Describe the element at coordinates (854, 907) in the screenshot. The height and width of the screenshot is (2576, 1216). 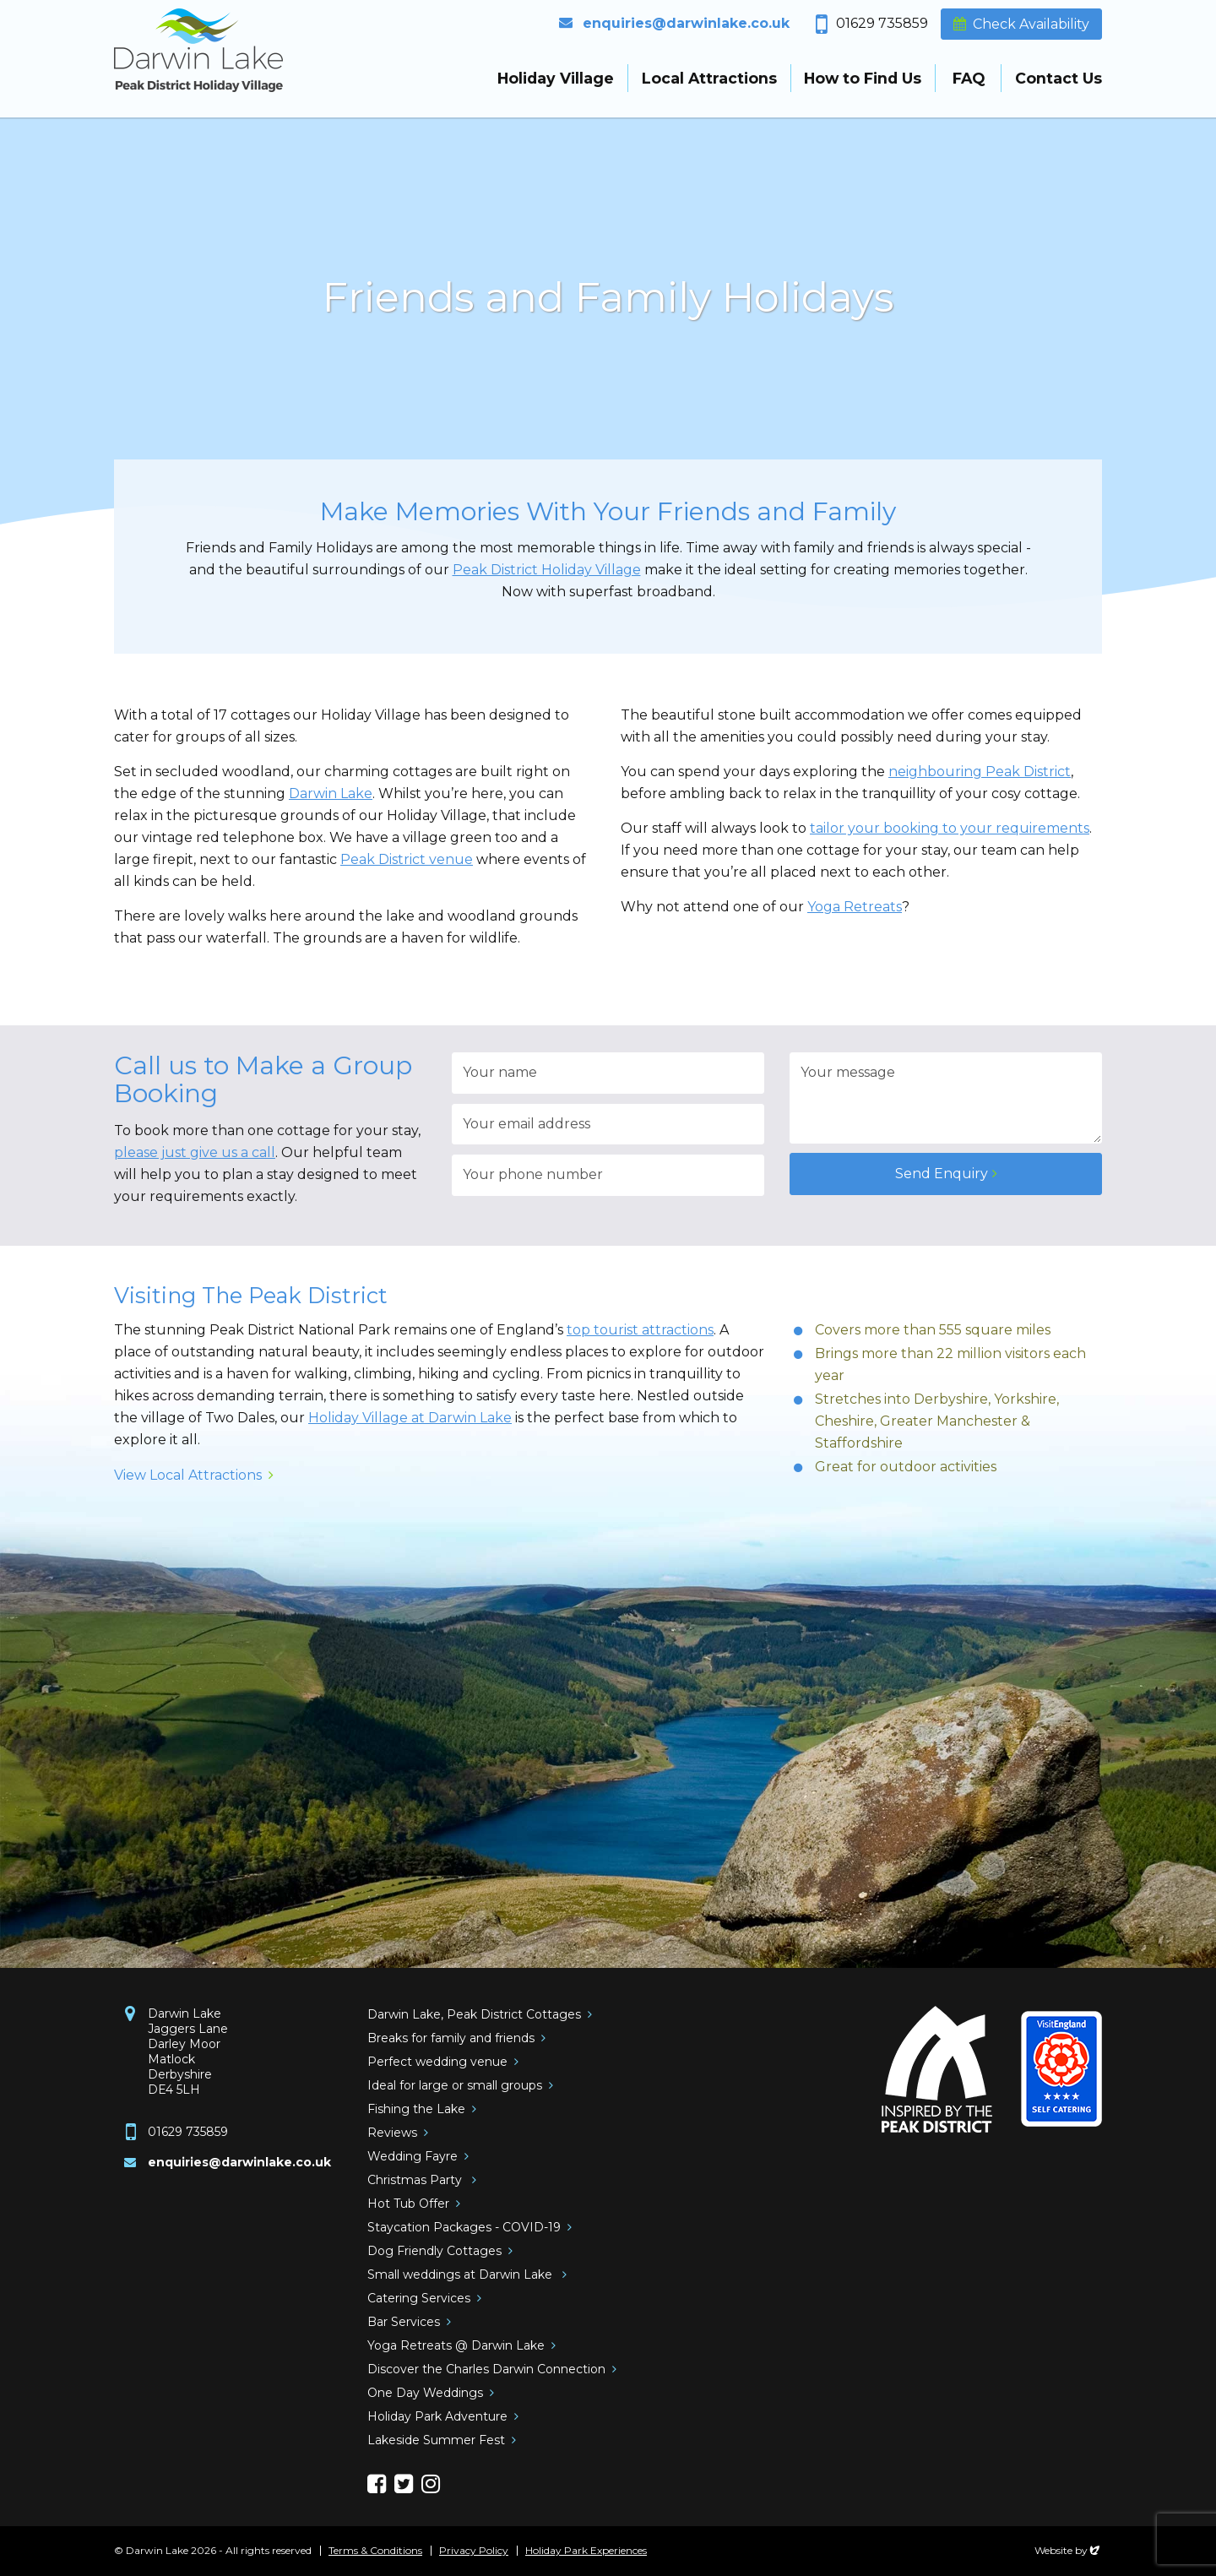
I see `Yoga Retreats` at that location.